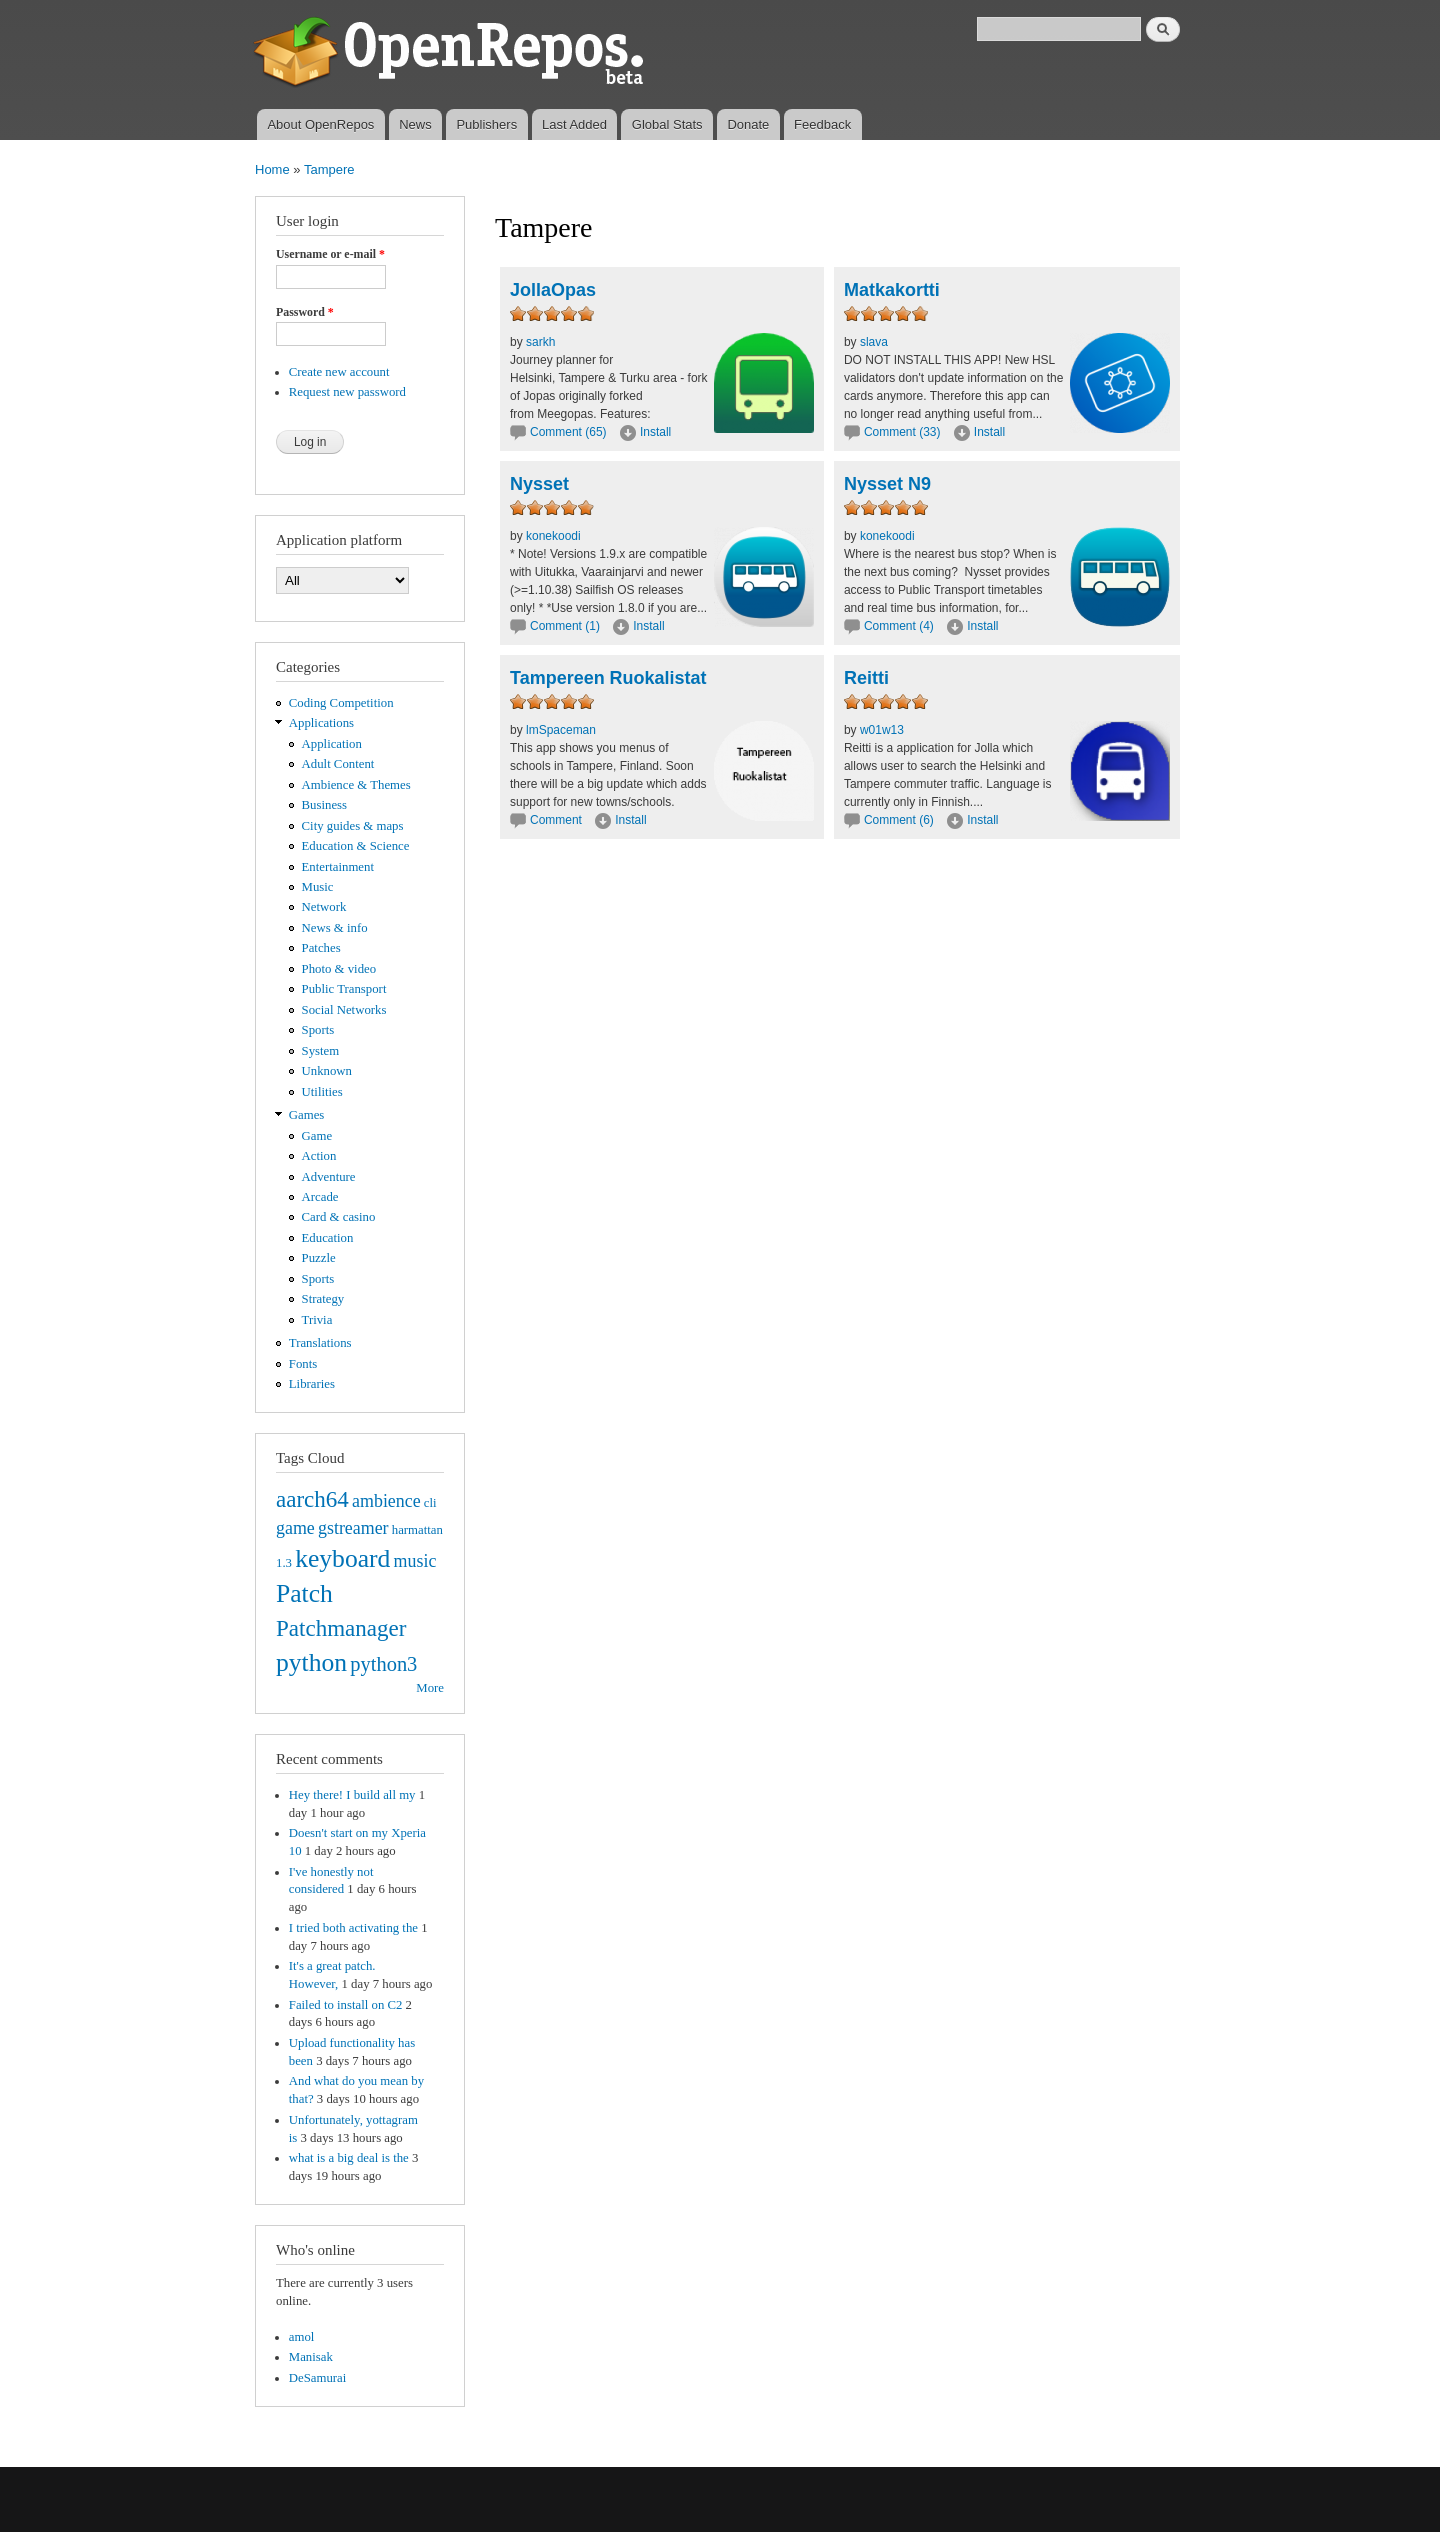 This screenshot has width=1440, height=2532. Describe the element at coordinates (887, 484) in the screenshot. I see `Nysset N9` at that location.